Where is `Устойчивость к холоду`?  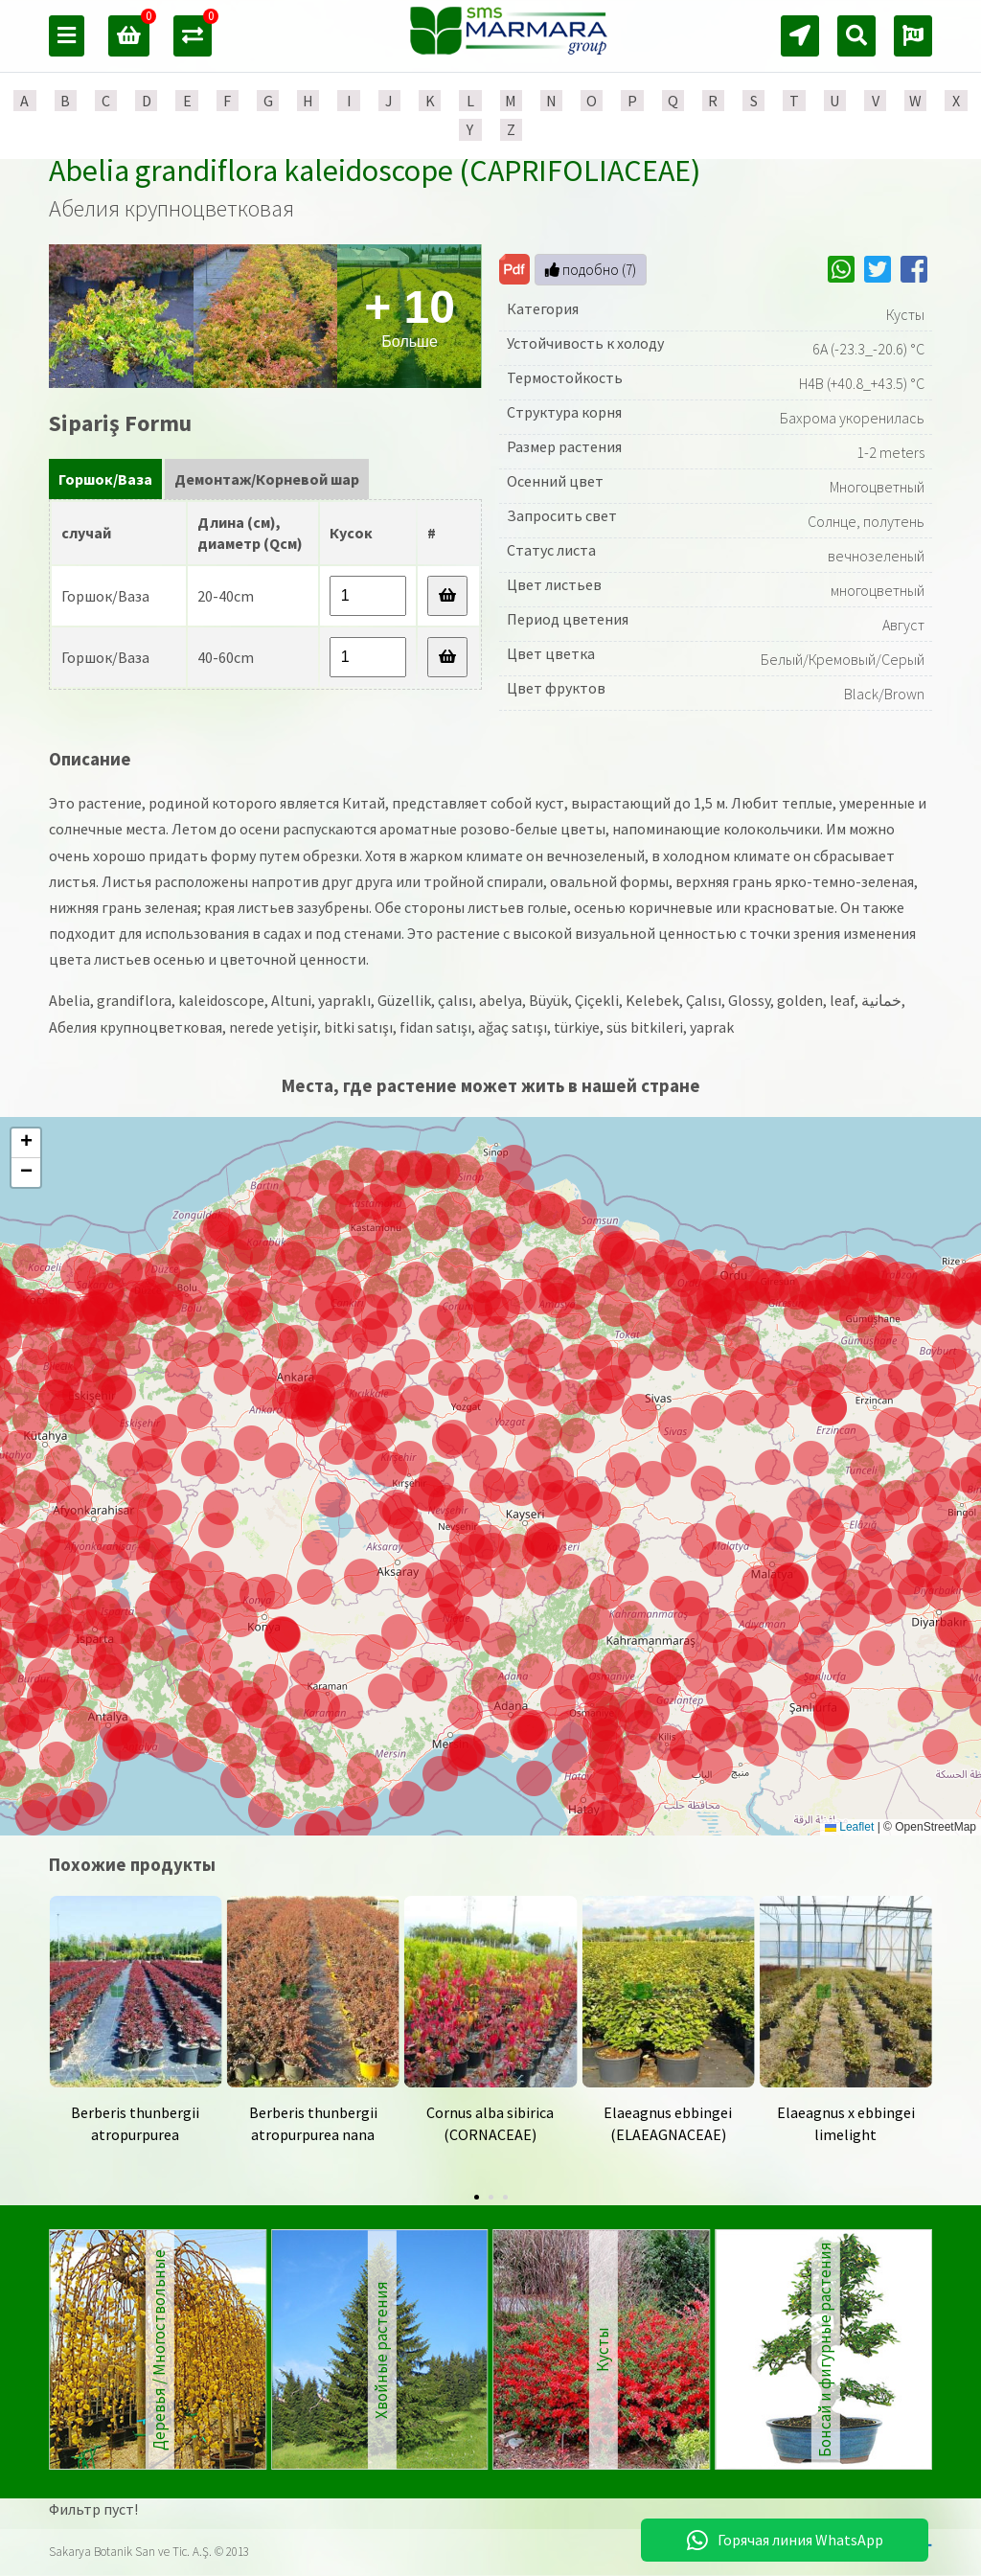
Устойчивость к холоду is located at coordinates (585, 343).